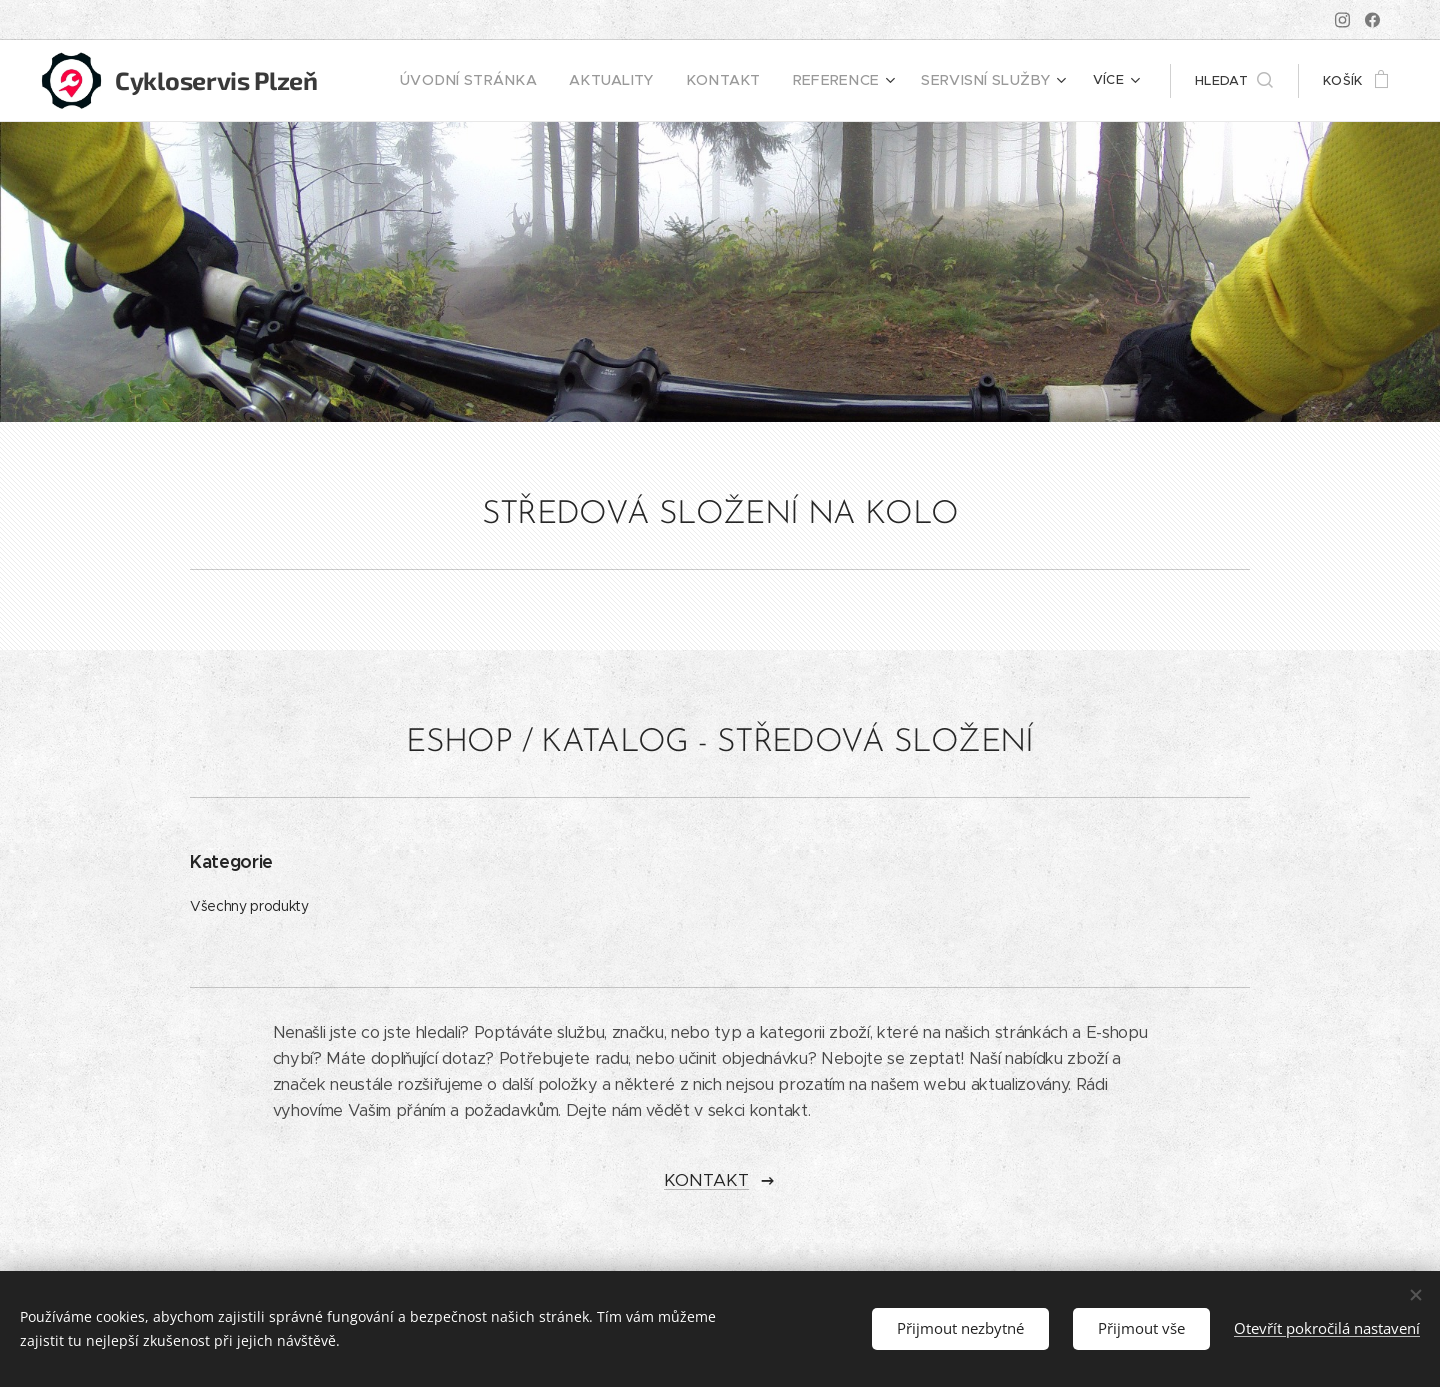 The width and height of the screenshot is (1440, 1387). Describe the element at coordinates (517, 81) in the screenshot. I see `[menuitem]` at that location.